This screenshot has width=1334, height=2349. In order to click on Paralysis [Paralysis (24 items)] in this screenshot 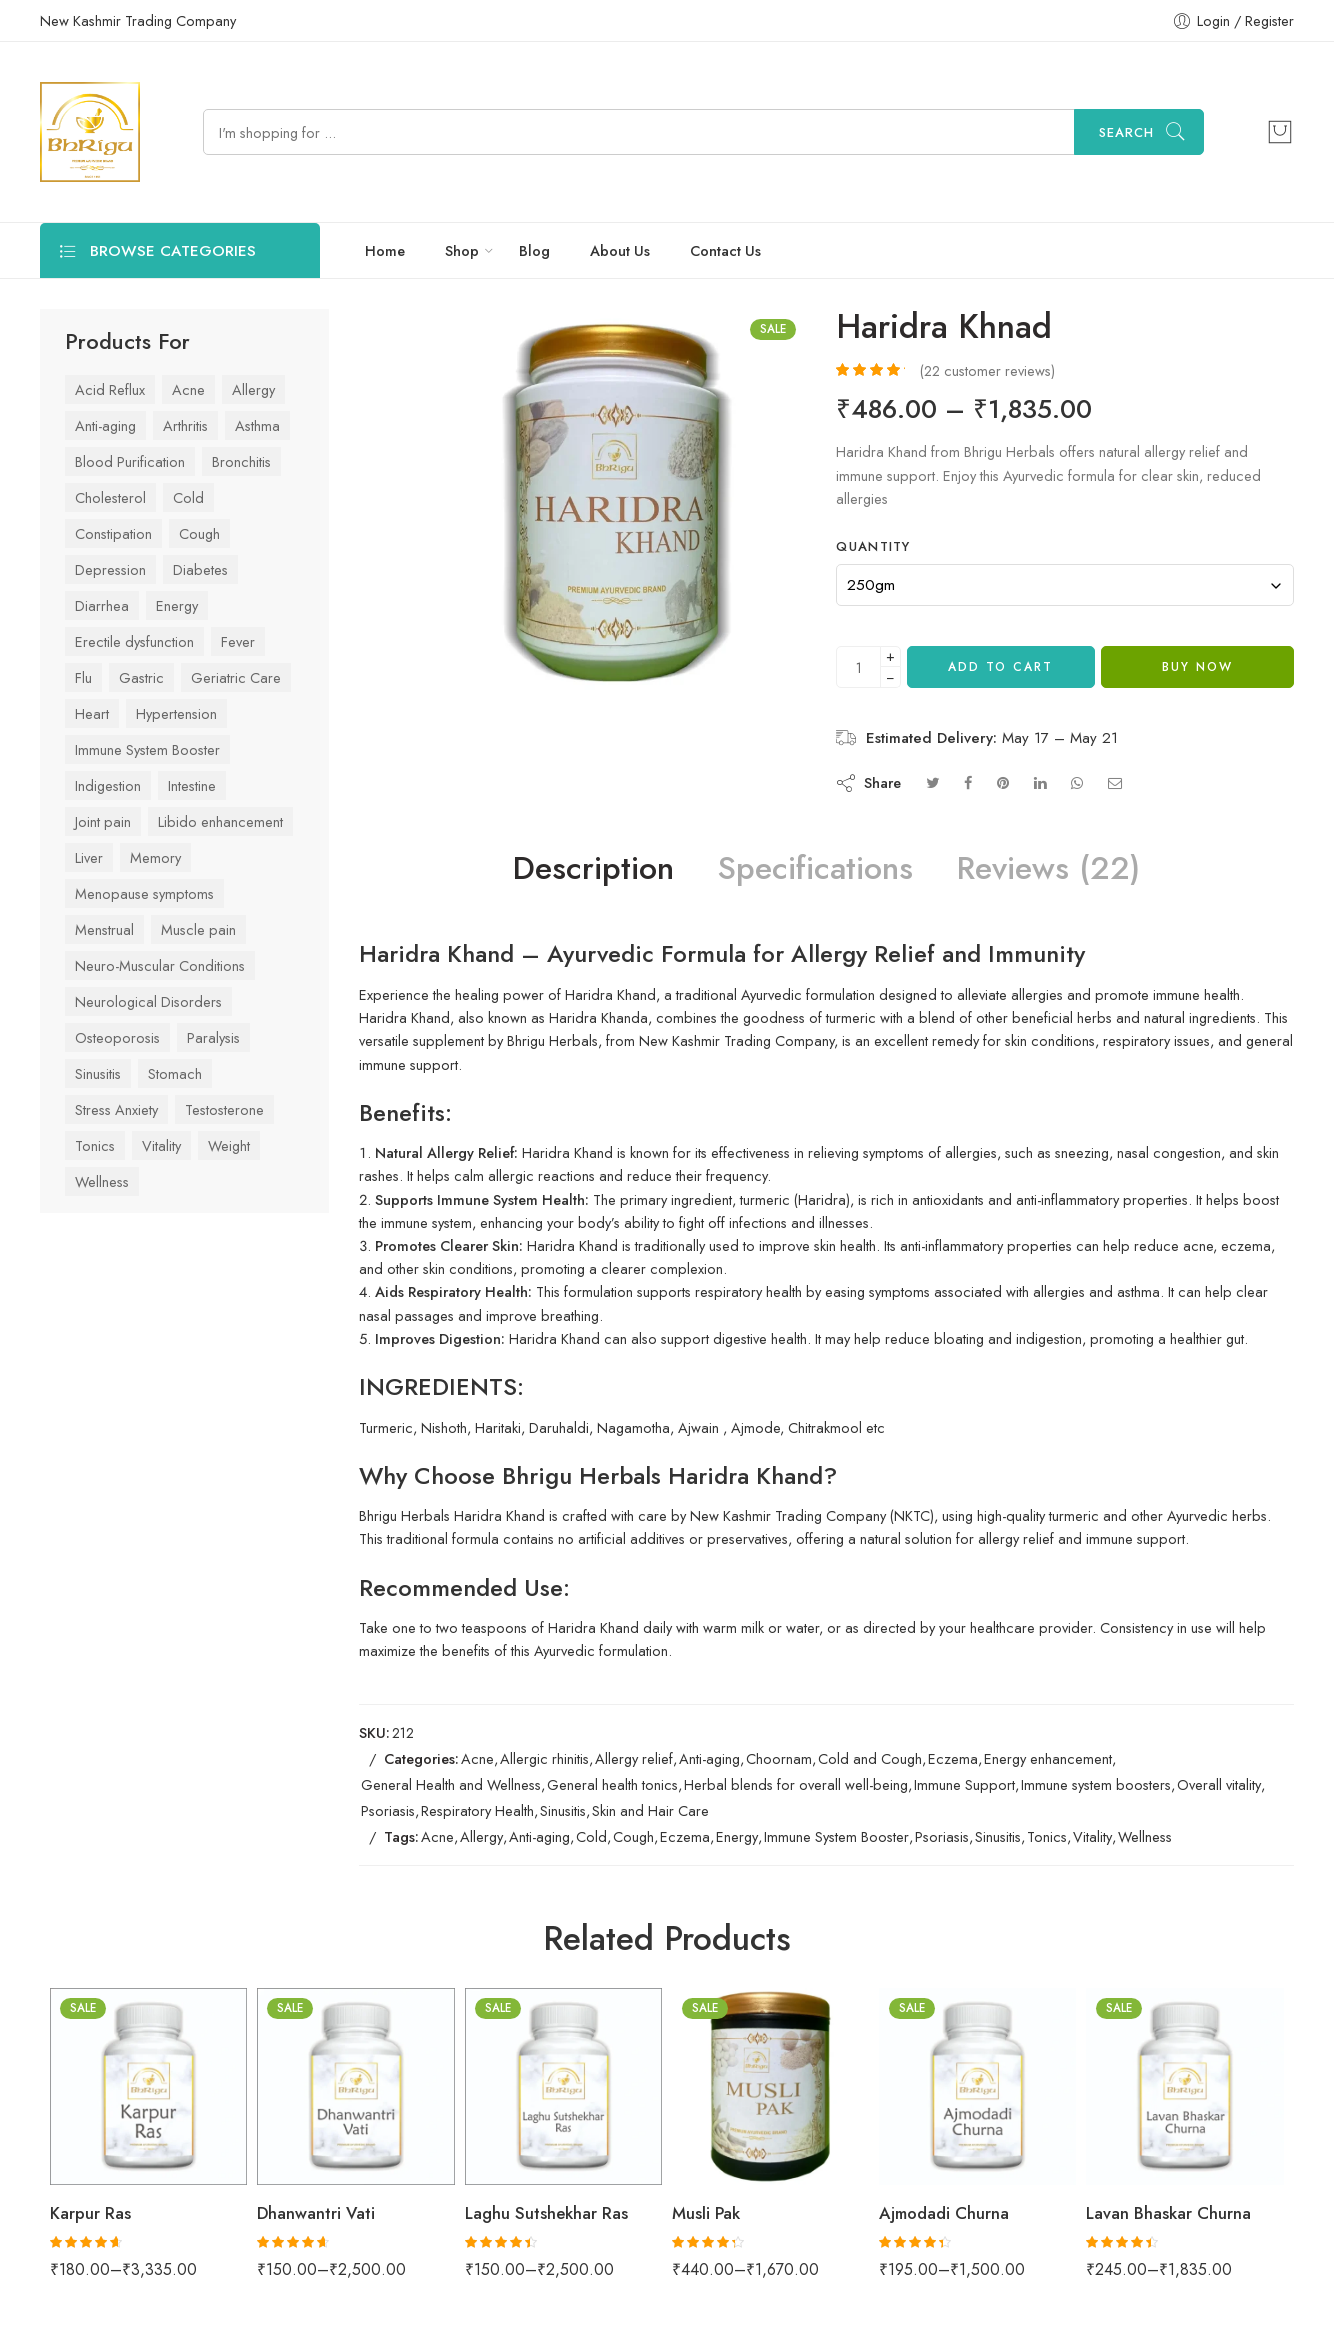, I will do `click(213, 1037)`.